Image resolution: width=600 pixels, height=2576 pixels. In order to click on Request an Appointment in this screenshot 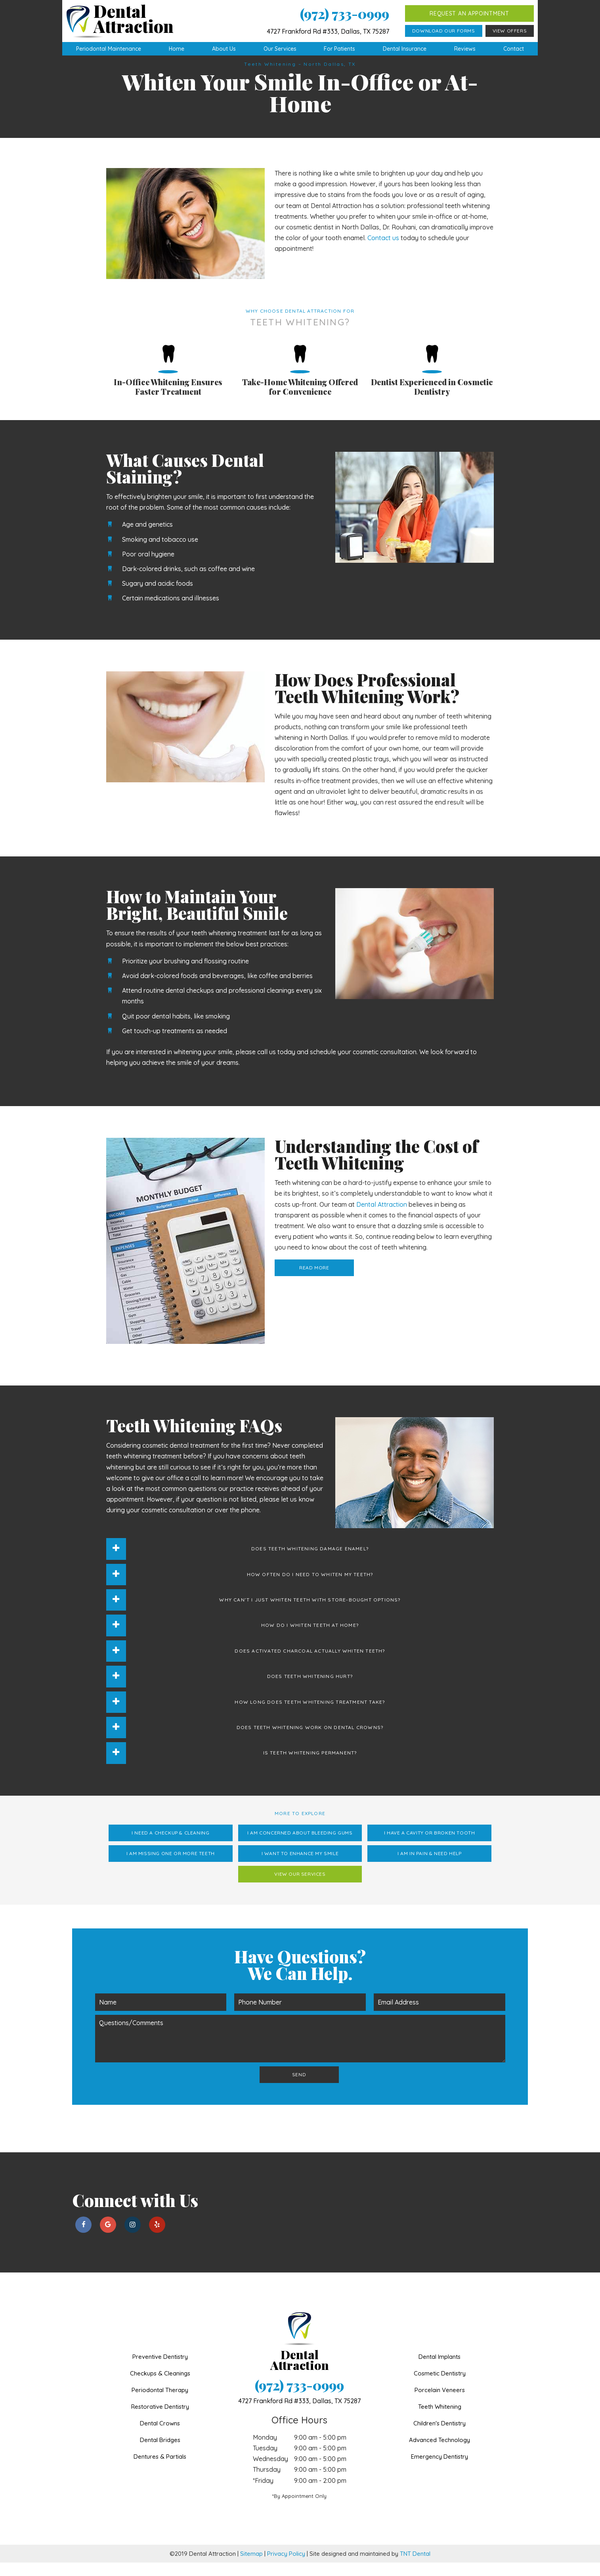, I will do `click(469, 13)`.